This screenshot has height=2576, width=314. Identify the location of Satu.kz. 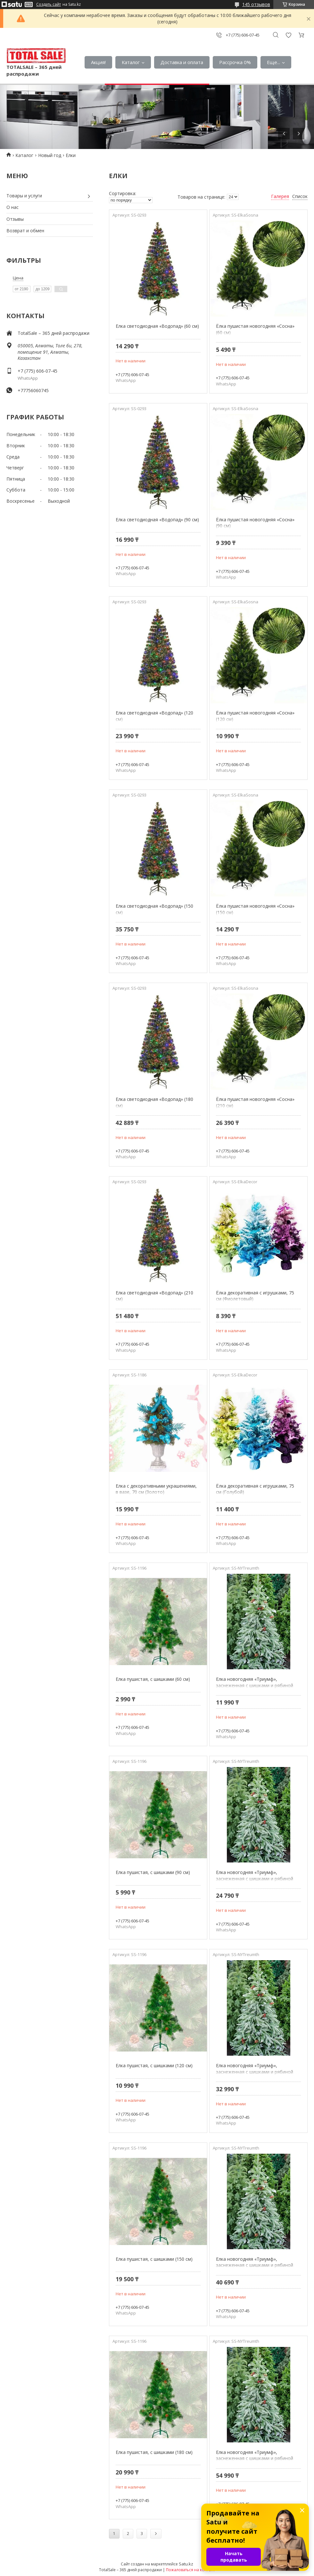
(186, 2564).